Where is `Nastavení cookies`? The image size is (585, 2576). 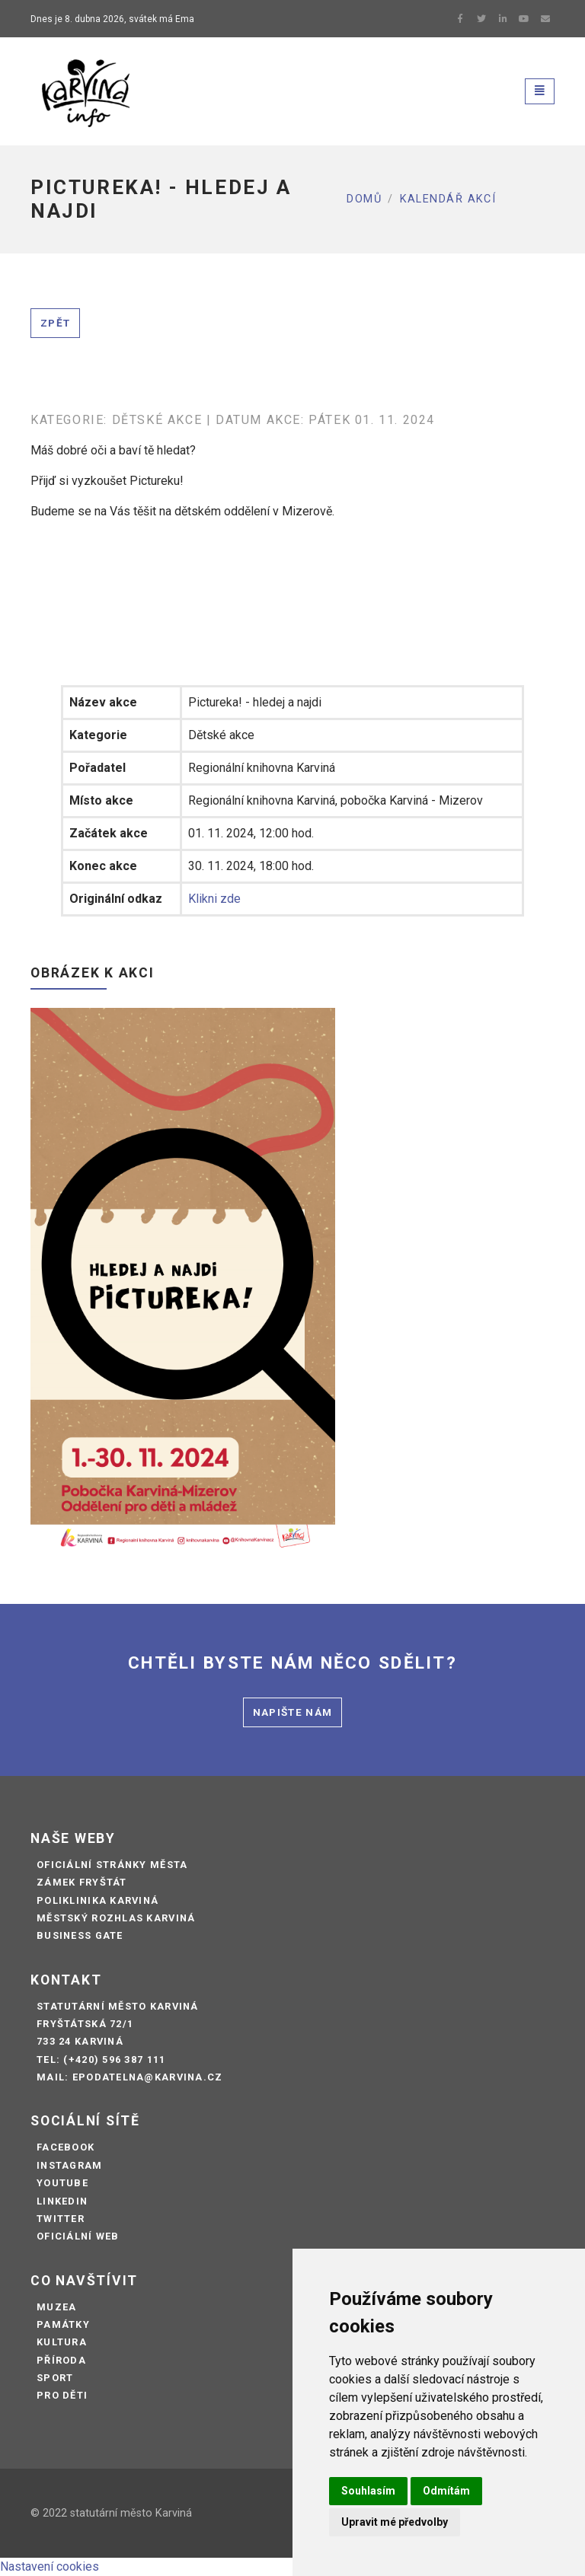 Nastavení cookies is located at coordinates (49, 2566).